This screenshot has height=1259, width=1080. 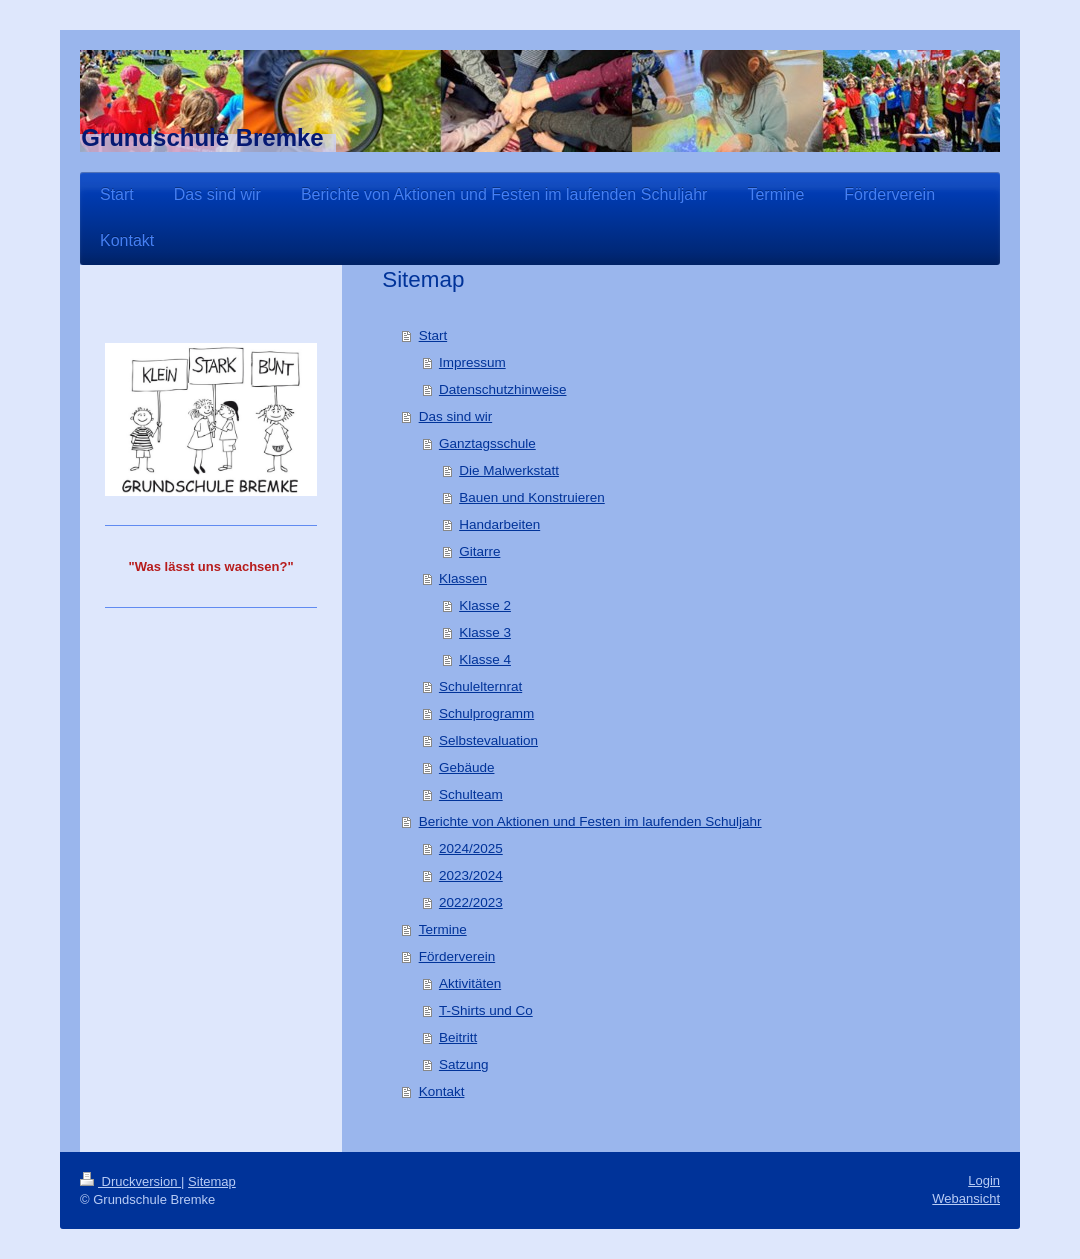 What do you see at coordinates (479, 551) in the screenshot?
I see `Gitarre` at bounding box center [479, 551].